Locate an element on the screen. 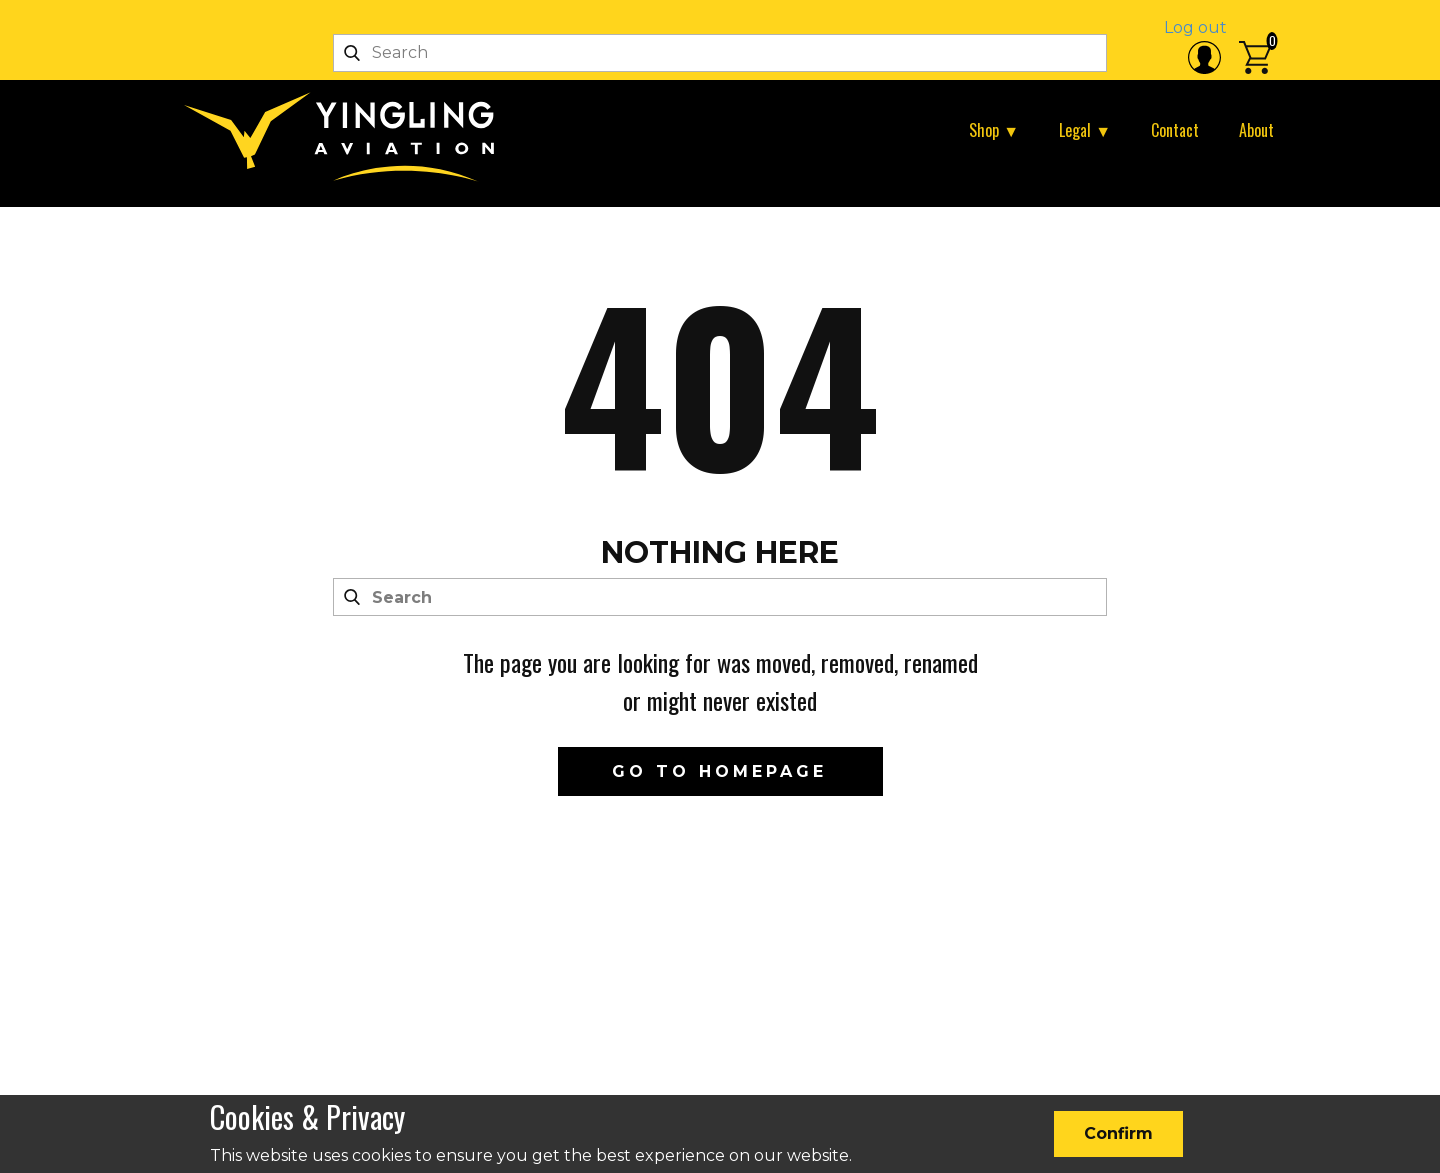 The height and width of the screenshot is (1173, 1440). Go to homepage is located at coordinates (719, 771).